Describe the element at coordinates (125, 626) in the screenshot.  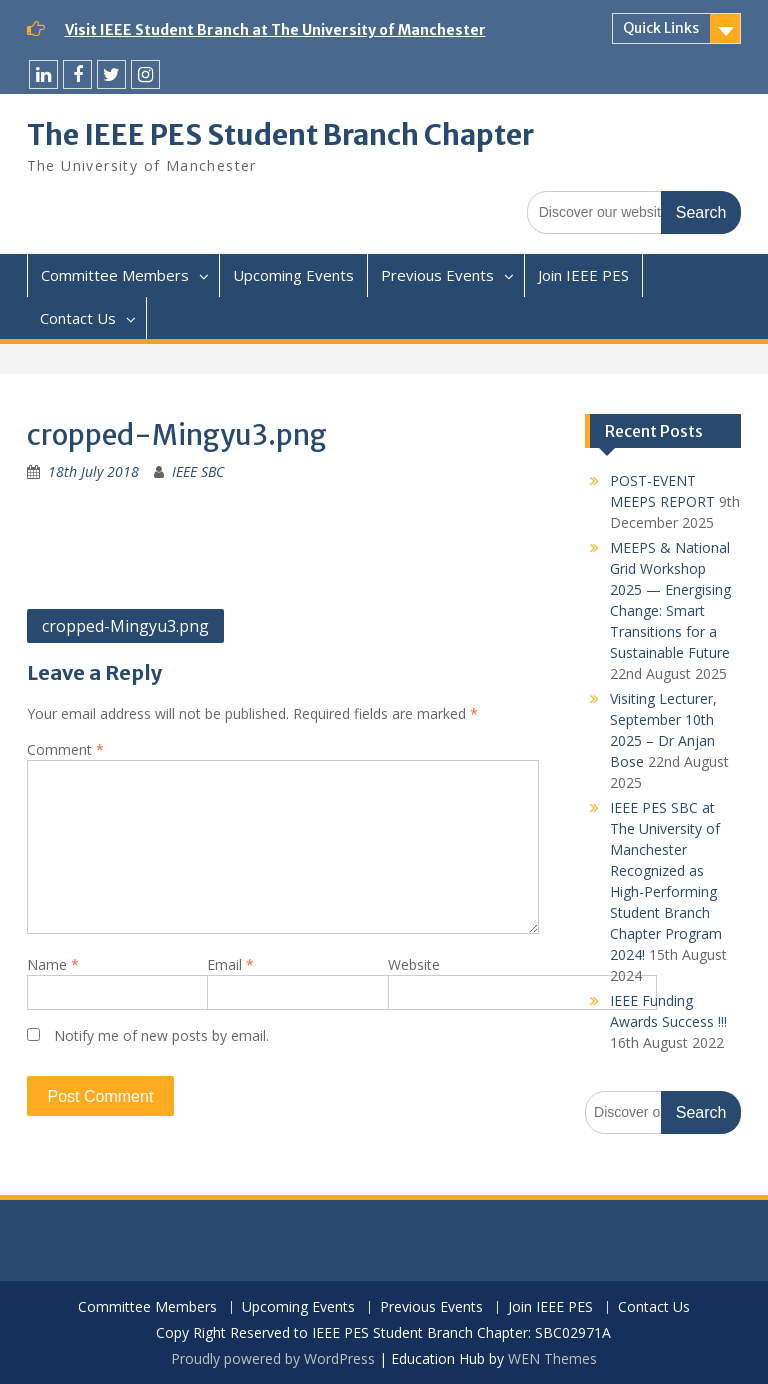
I see `cropped-Mingyu3.png` at that location.